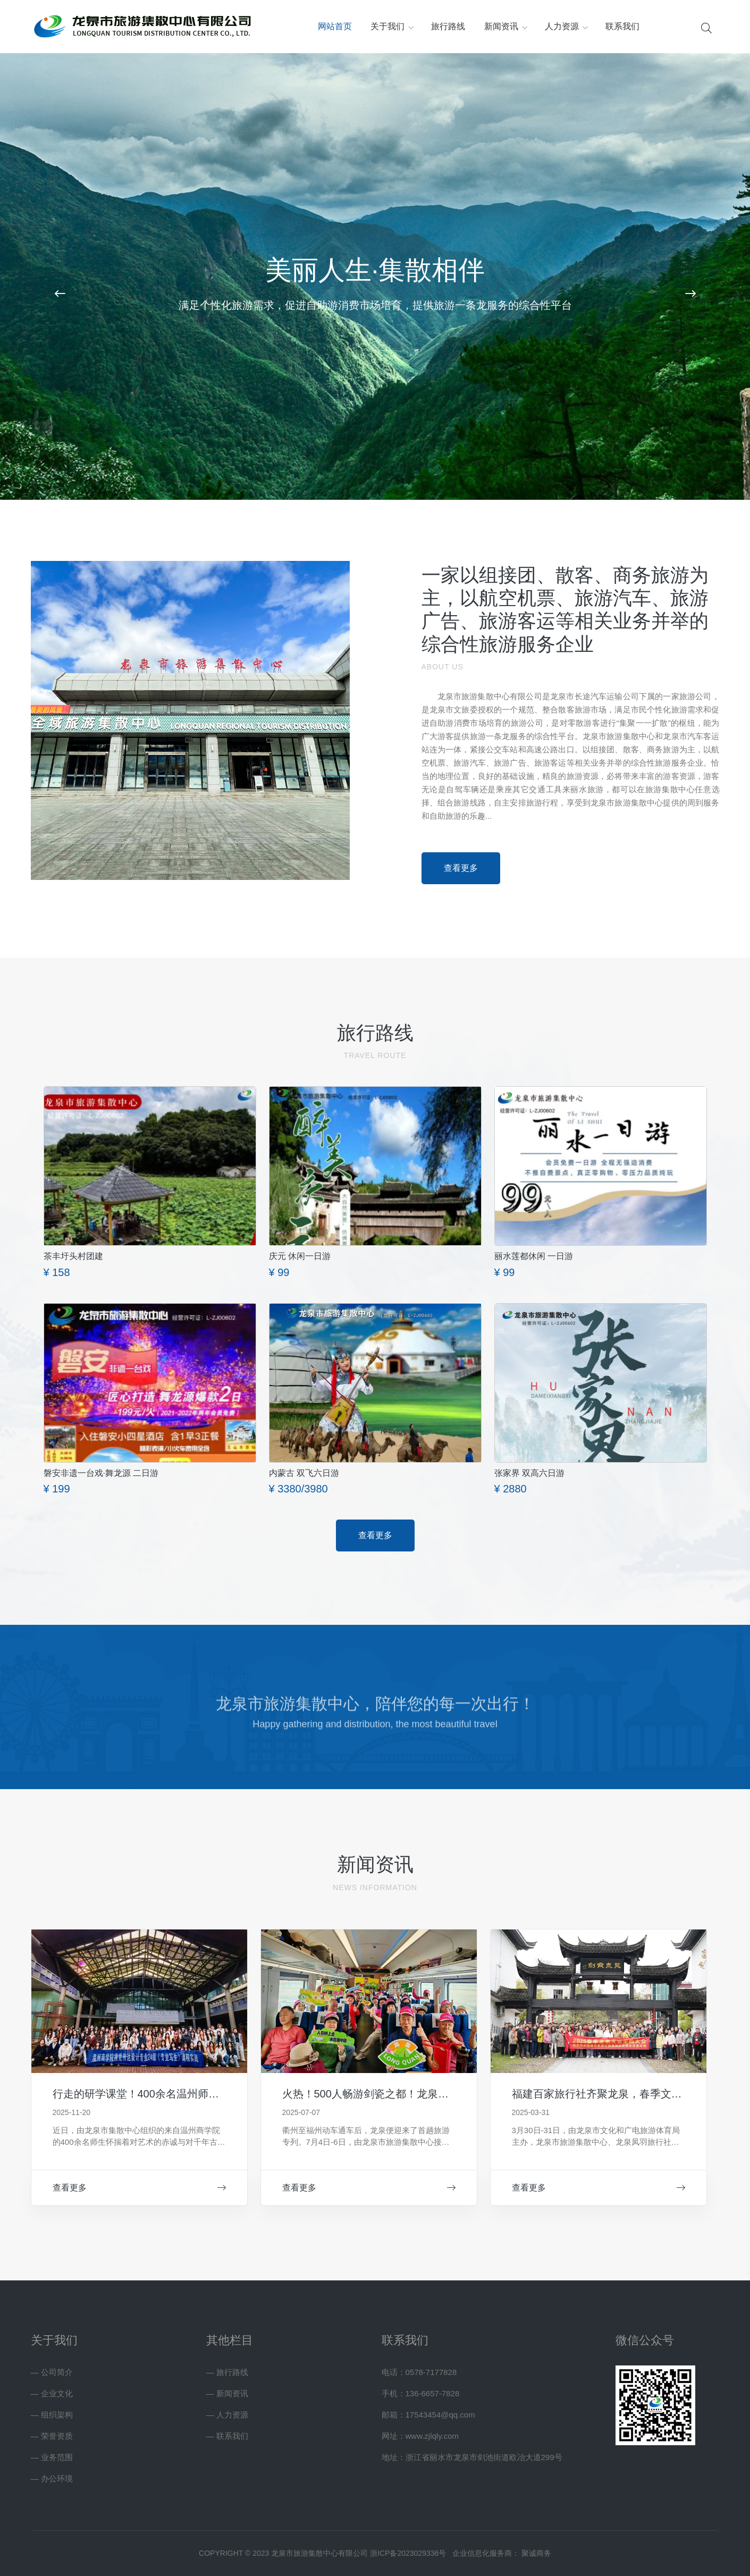 This screenshot has height=2576, width=750. I want to click on — 业务范围, so click(52, 2457).